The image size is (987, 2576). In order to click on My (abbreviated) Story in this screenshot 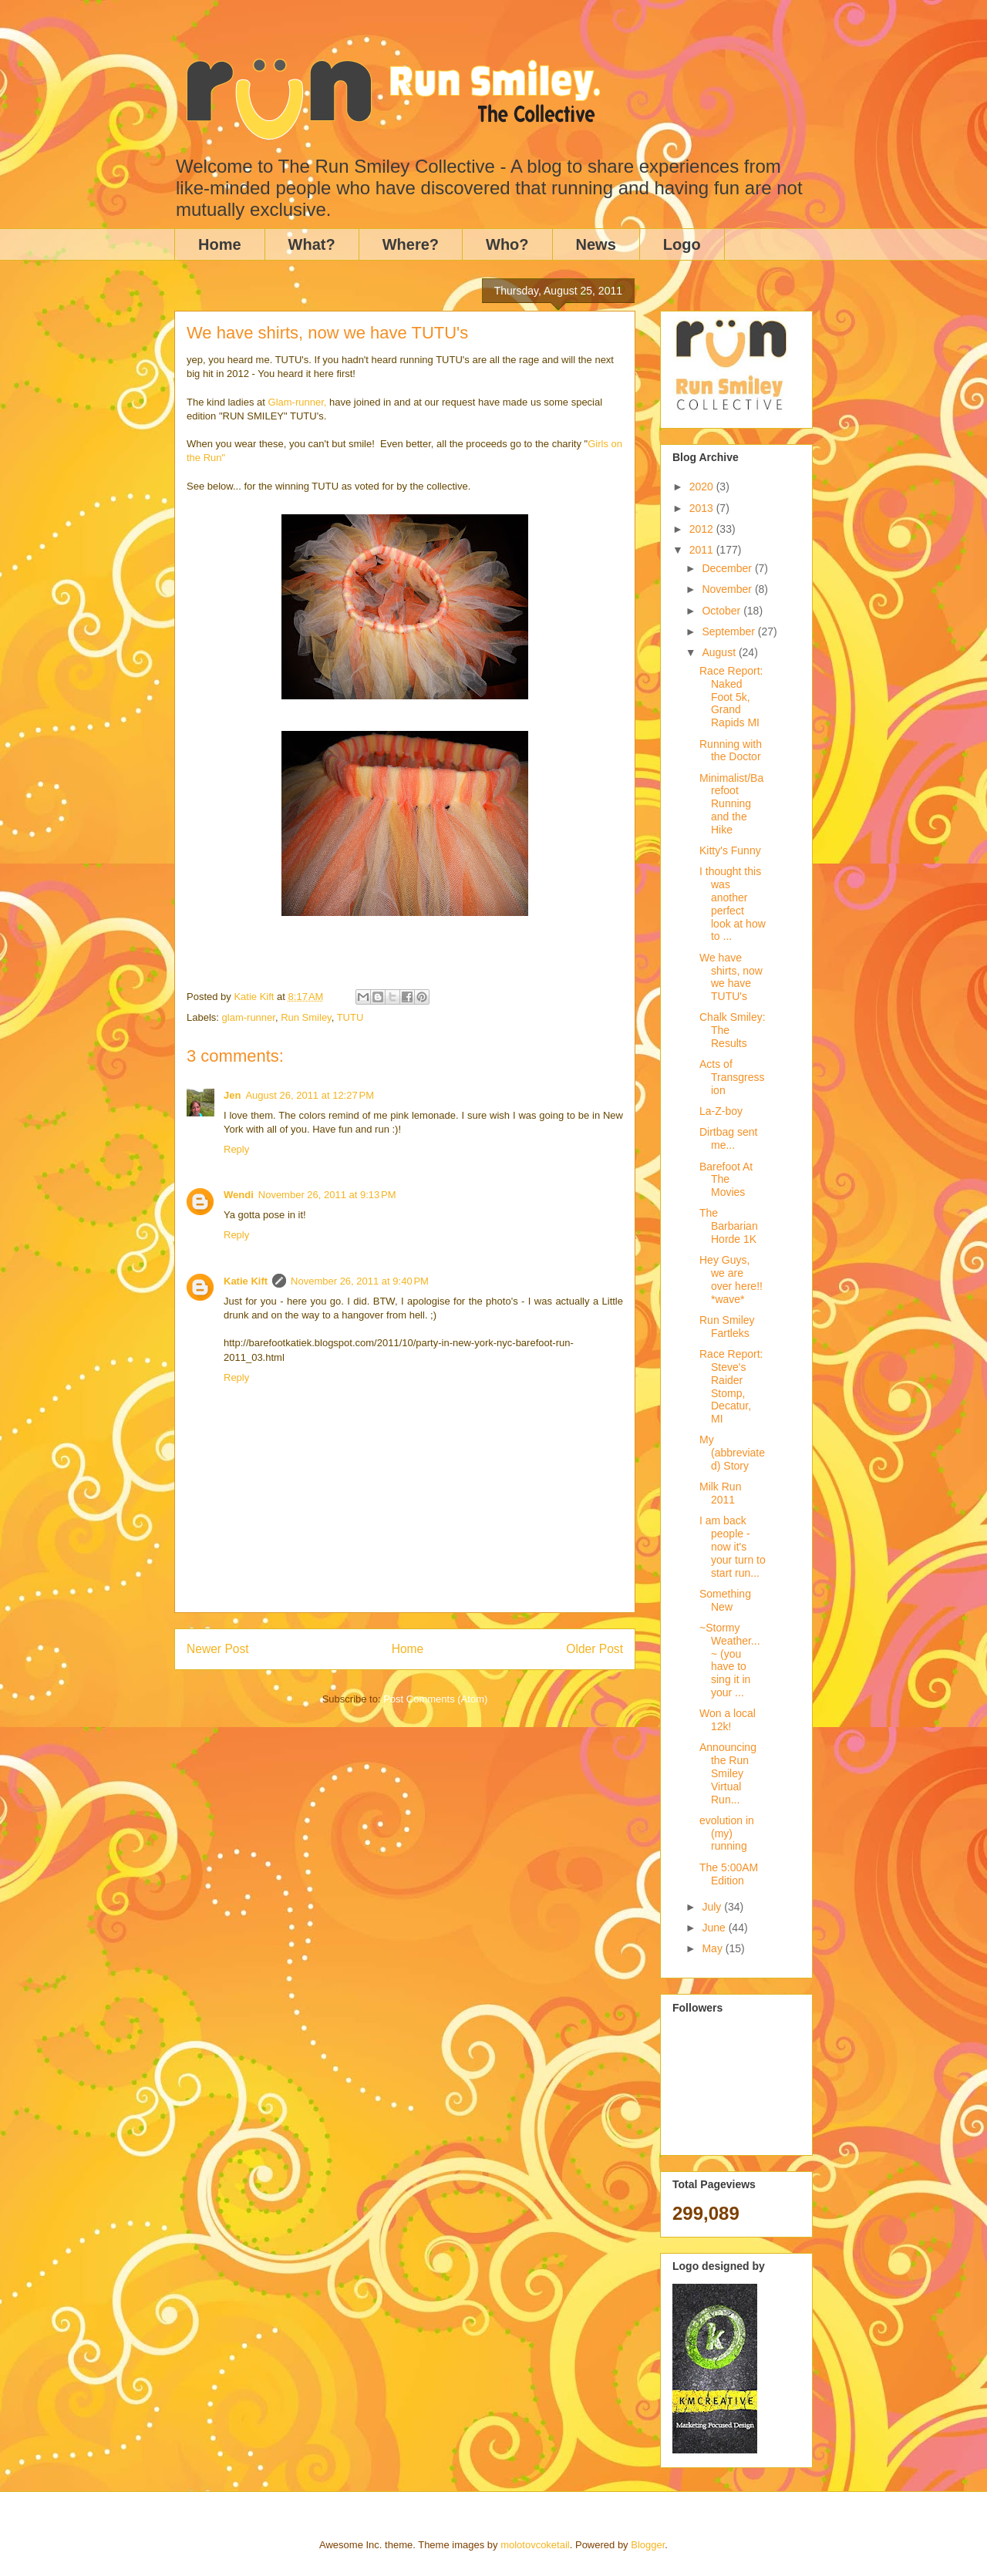, I will do `click(732, 1452)`.